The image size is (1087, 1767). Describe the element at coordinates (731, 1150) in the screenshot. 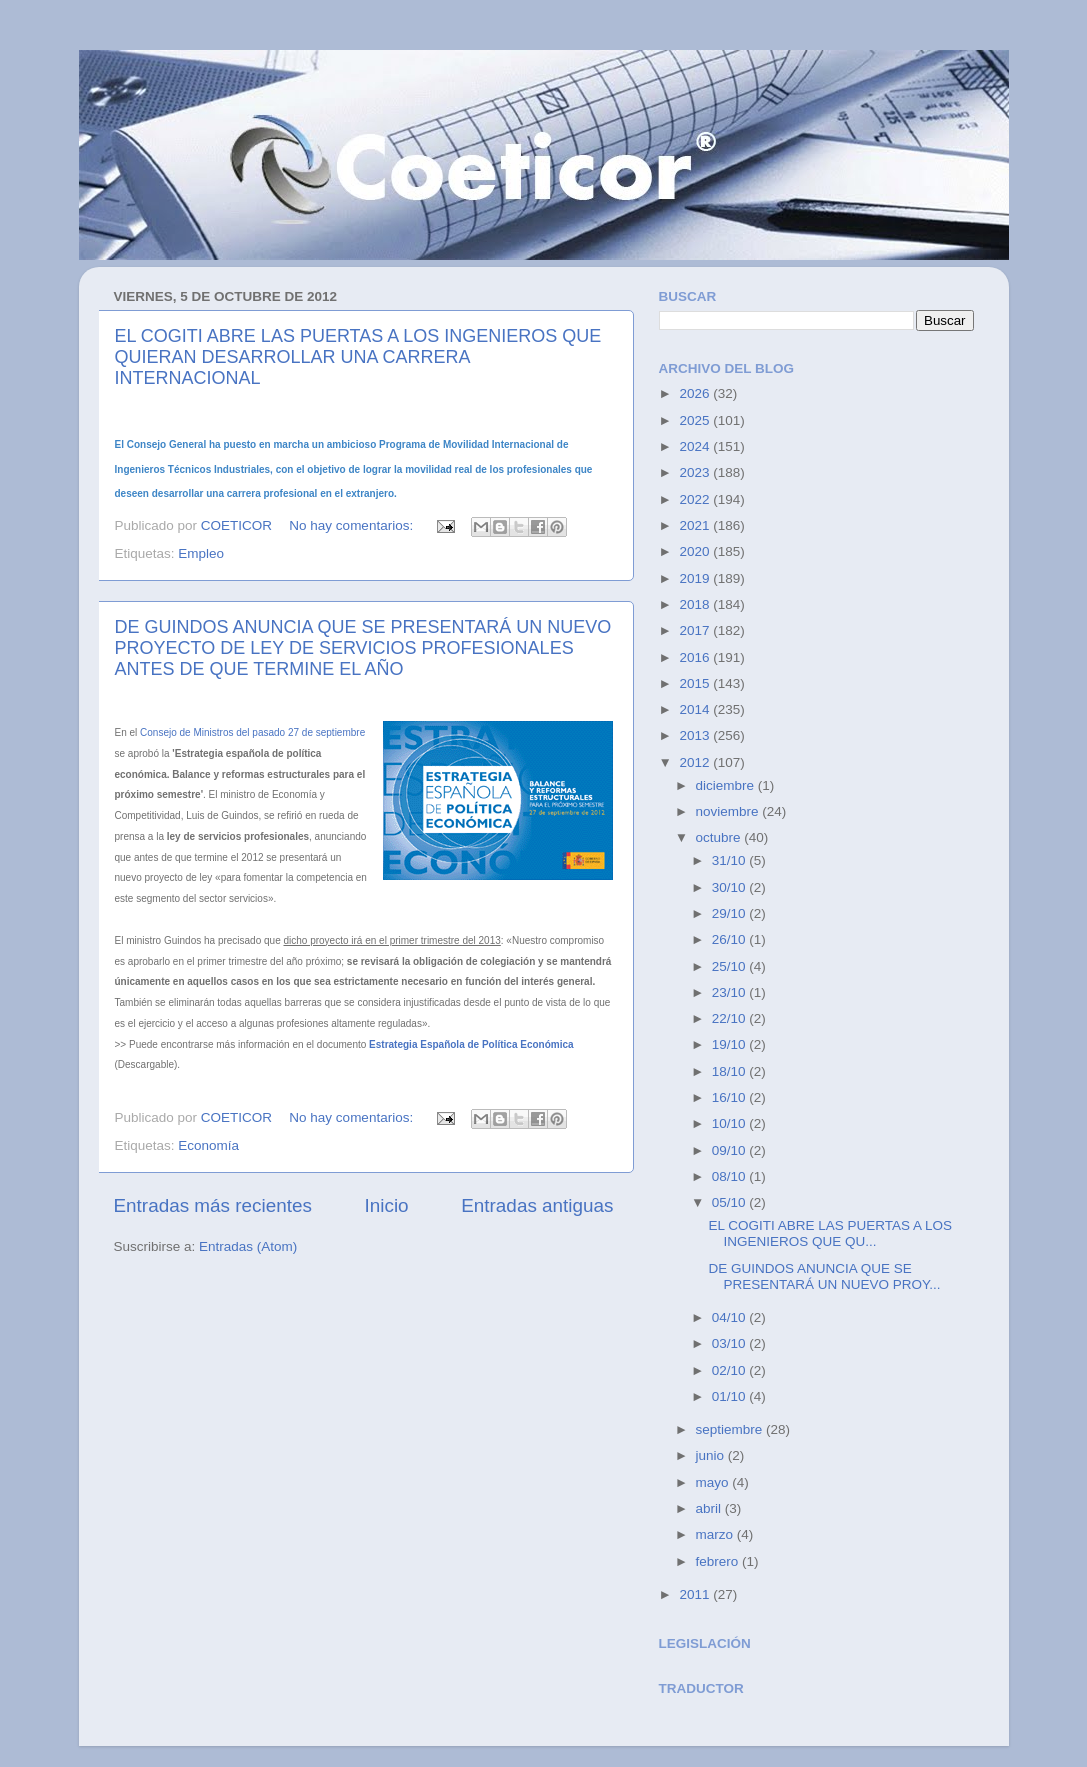

I see `09/10` at that location.